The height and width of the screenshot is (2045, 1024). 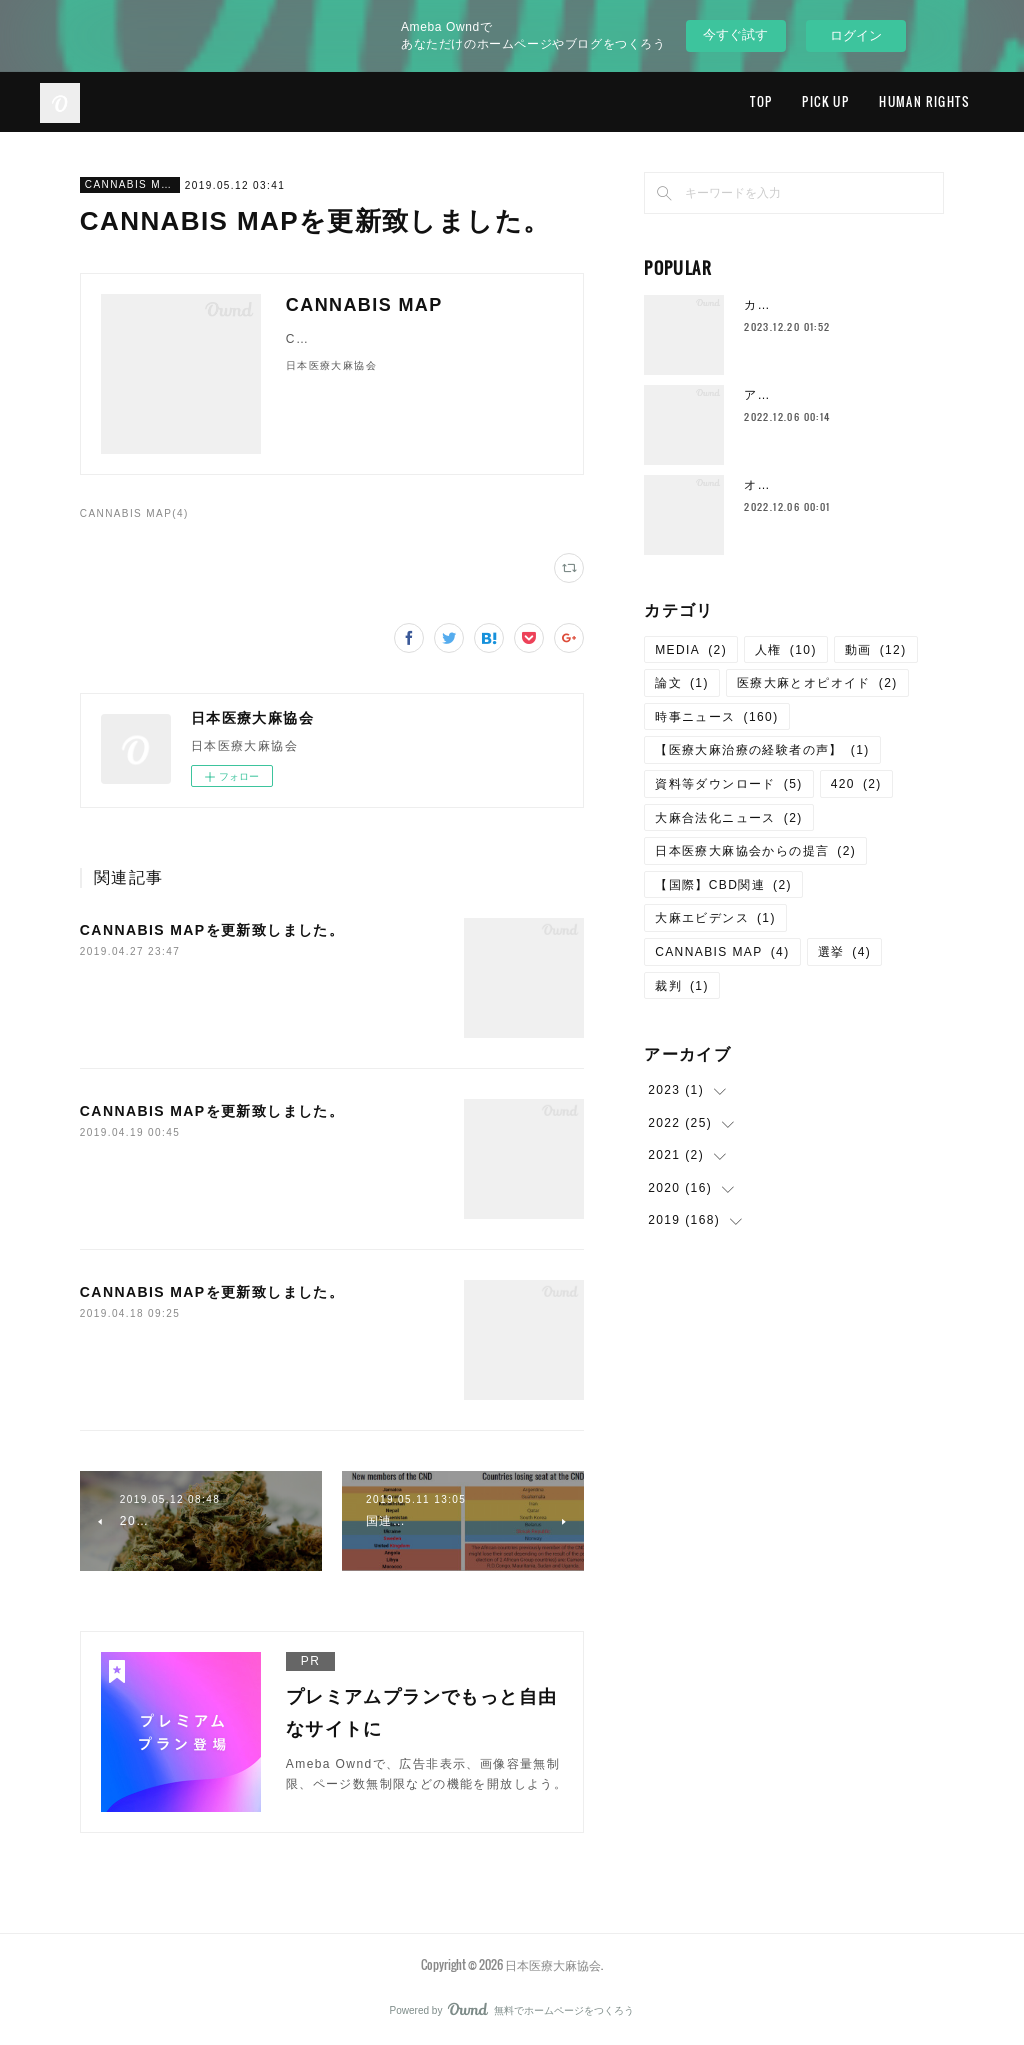 What do you see at coordinates (761, 101) in the screenshot?
I see `TOP` at bounding box center [761, 101].